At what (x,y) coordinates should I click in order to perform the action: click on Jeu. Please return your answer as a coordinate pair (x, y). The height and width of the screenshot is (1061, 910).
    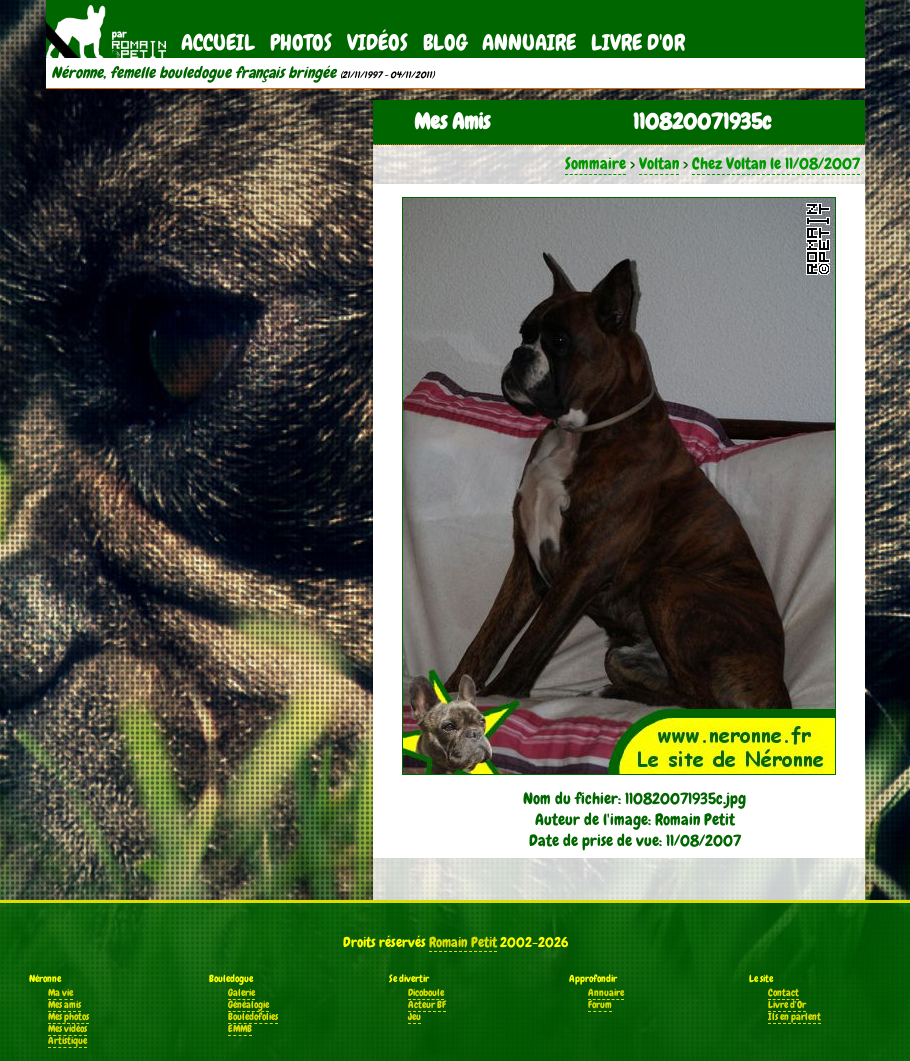
    Looking at the image, I should click on (414, 1017).